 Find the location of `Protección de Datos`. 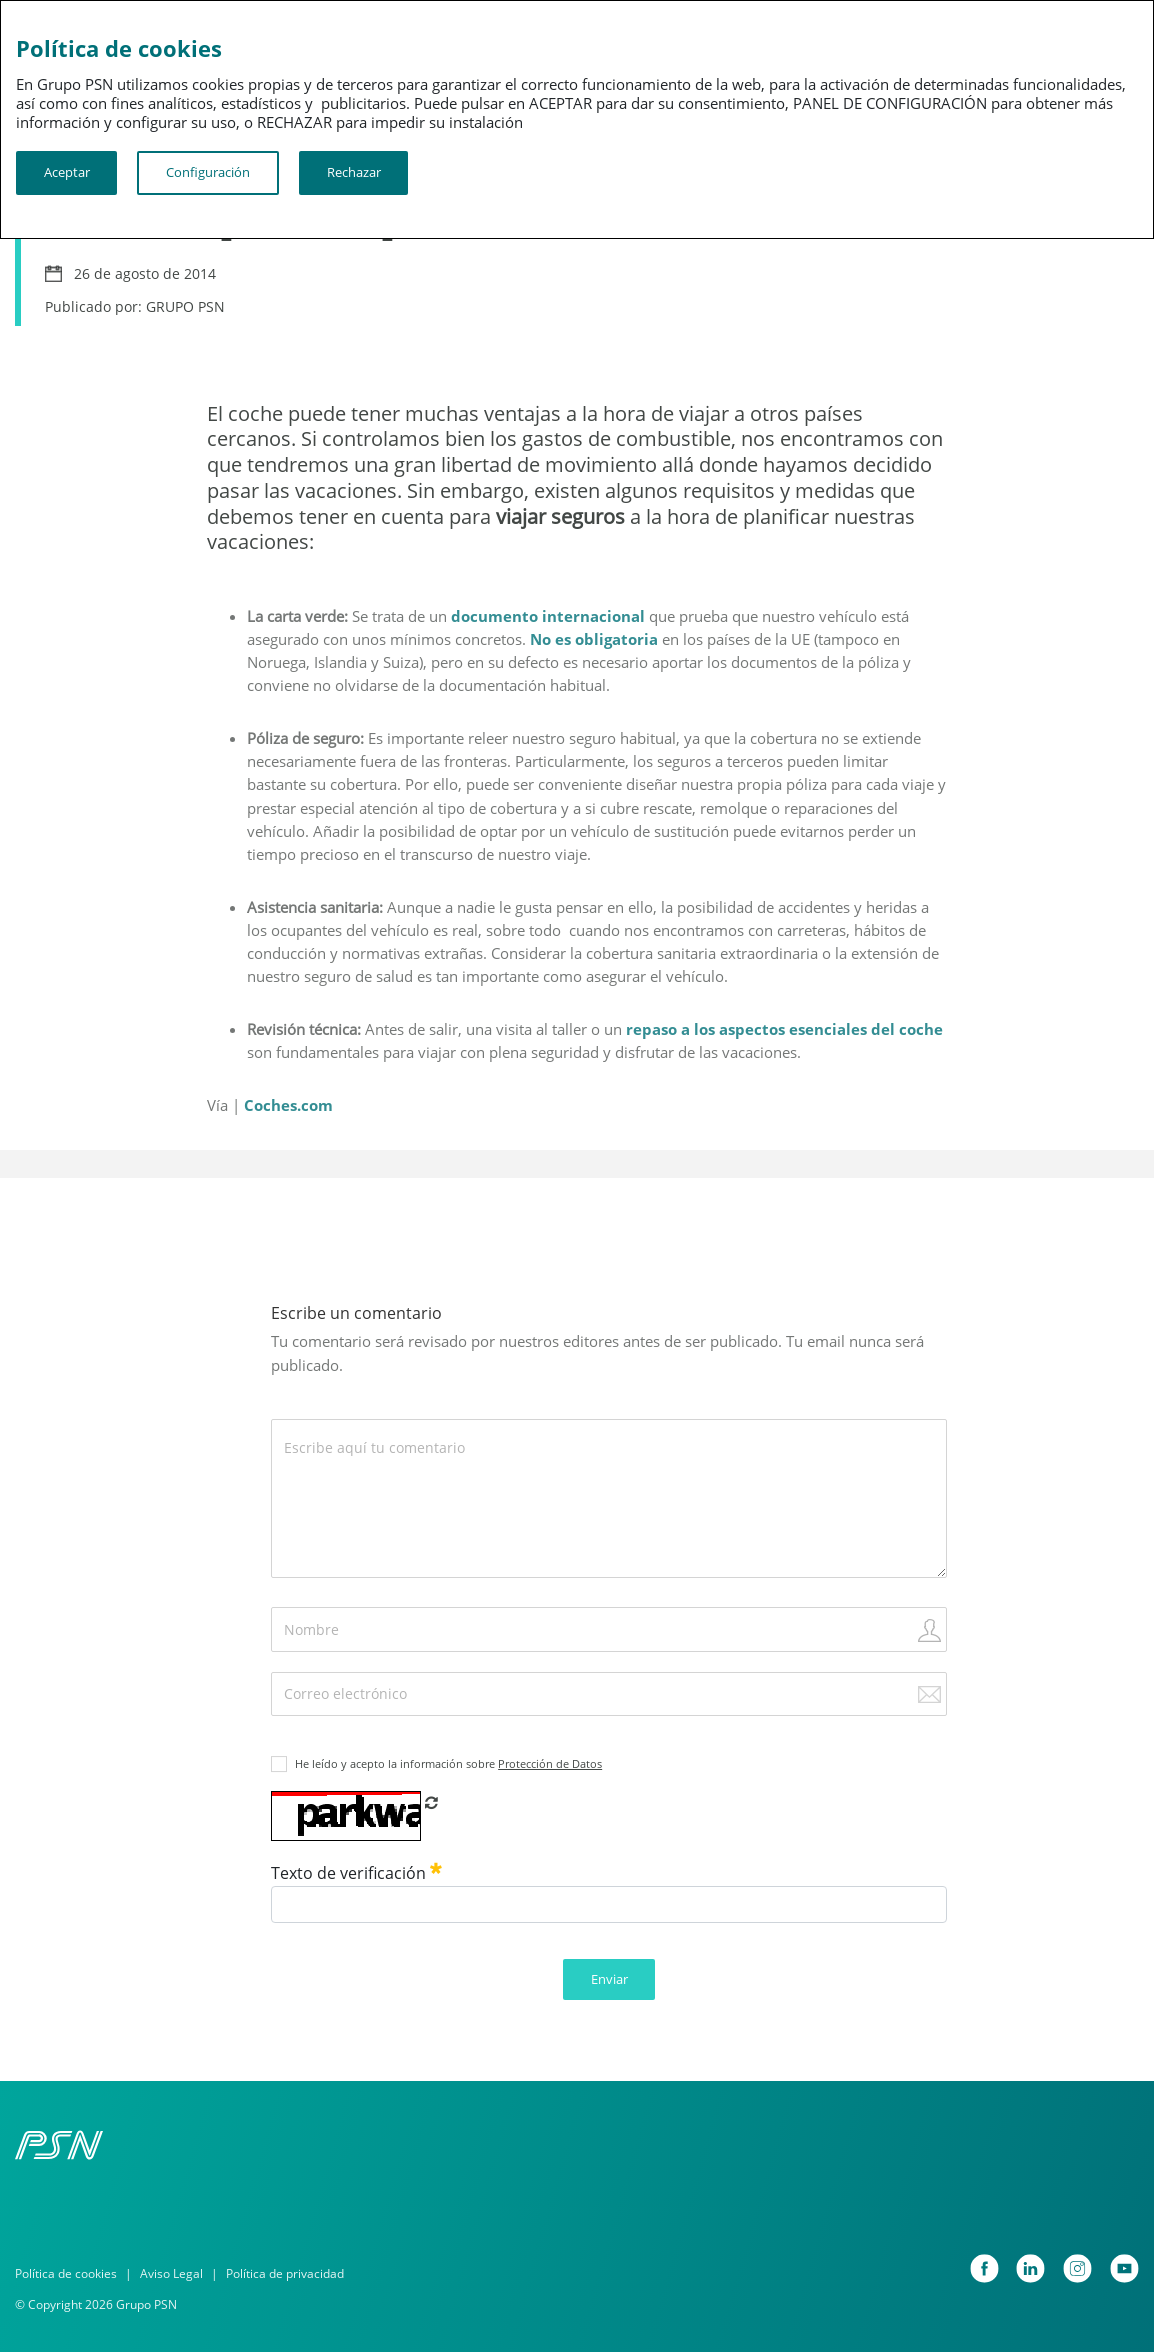

Protección de Datos is located at coordinates (550, 1763).